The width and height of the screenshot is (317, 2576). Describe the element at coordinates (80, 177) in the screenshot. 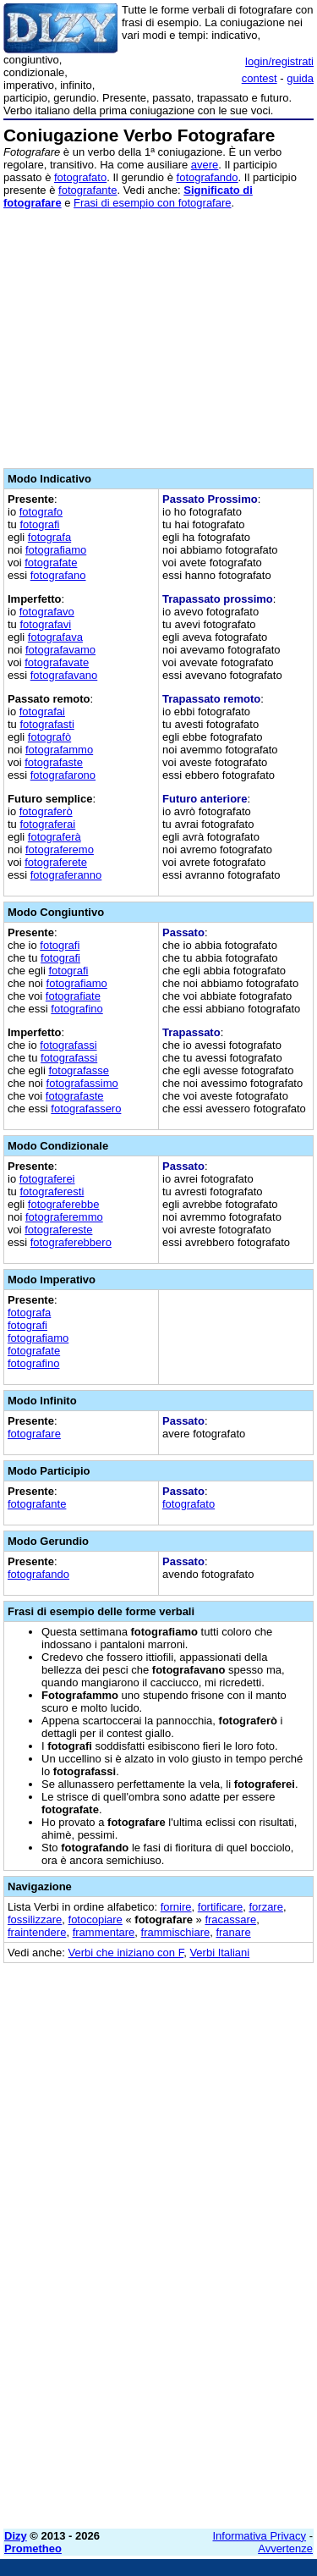

I see `fotografato` at that location.